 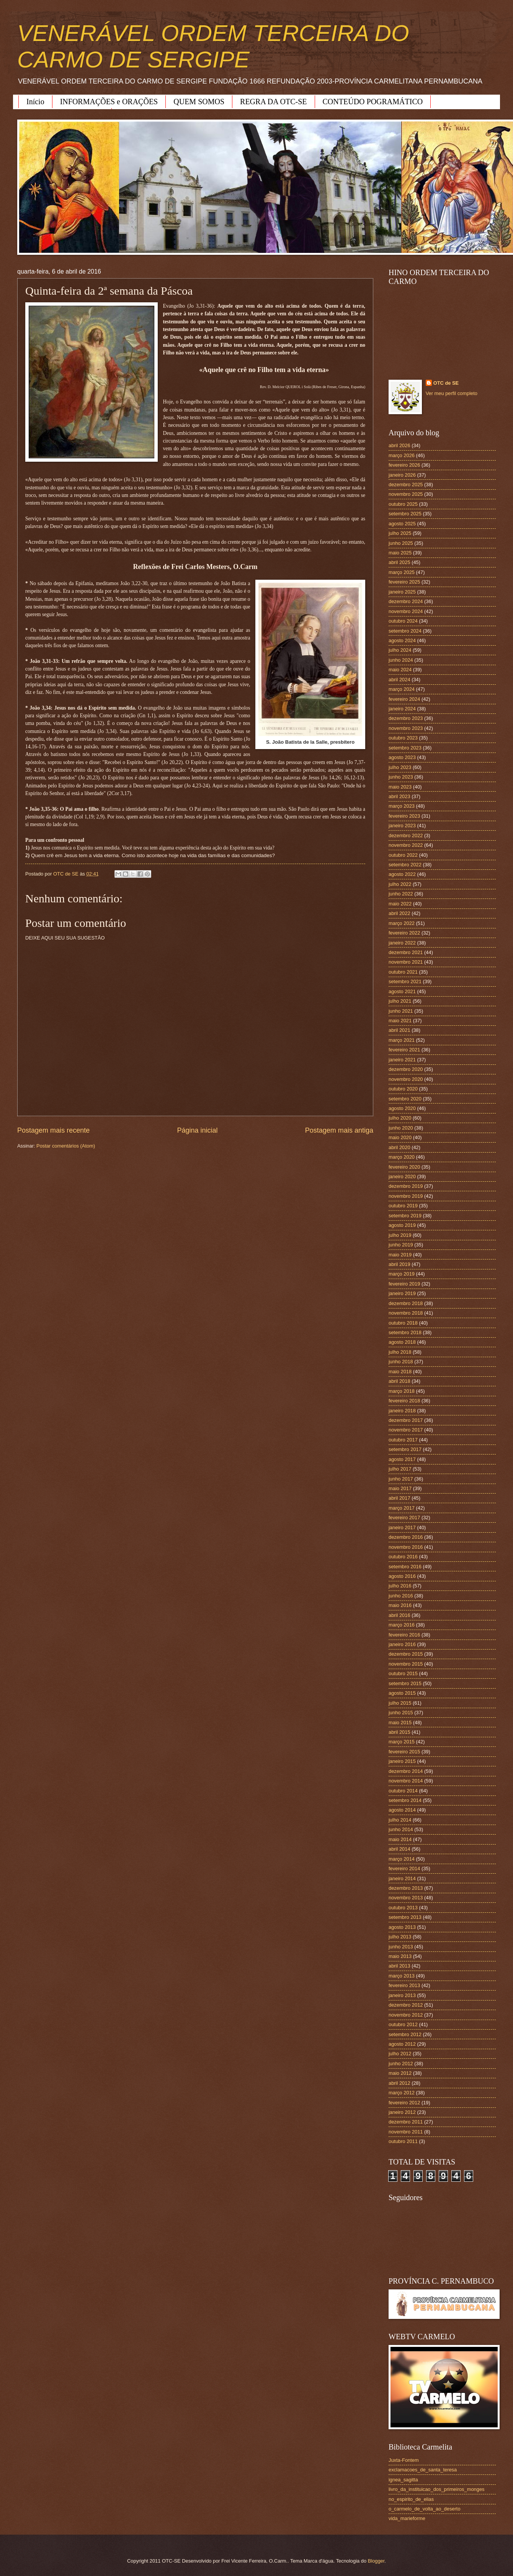 I want to click on fevereiro 2014, so click(x=404, y=1868).